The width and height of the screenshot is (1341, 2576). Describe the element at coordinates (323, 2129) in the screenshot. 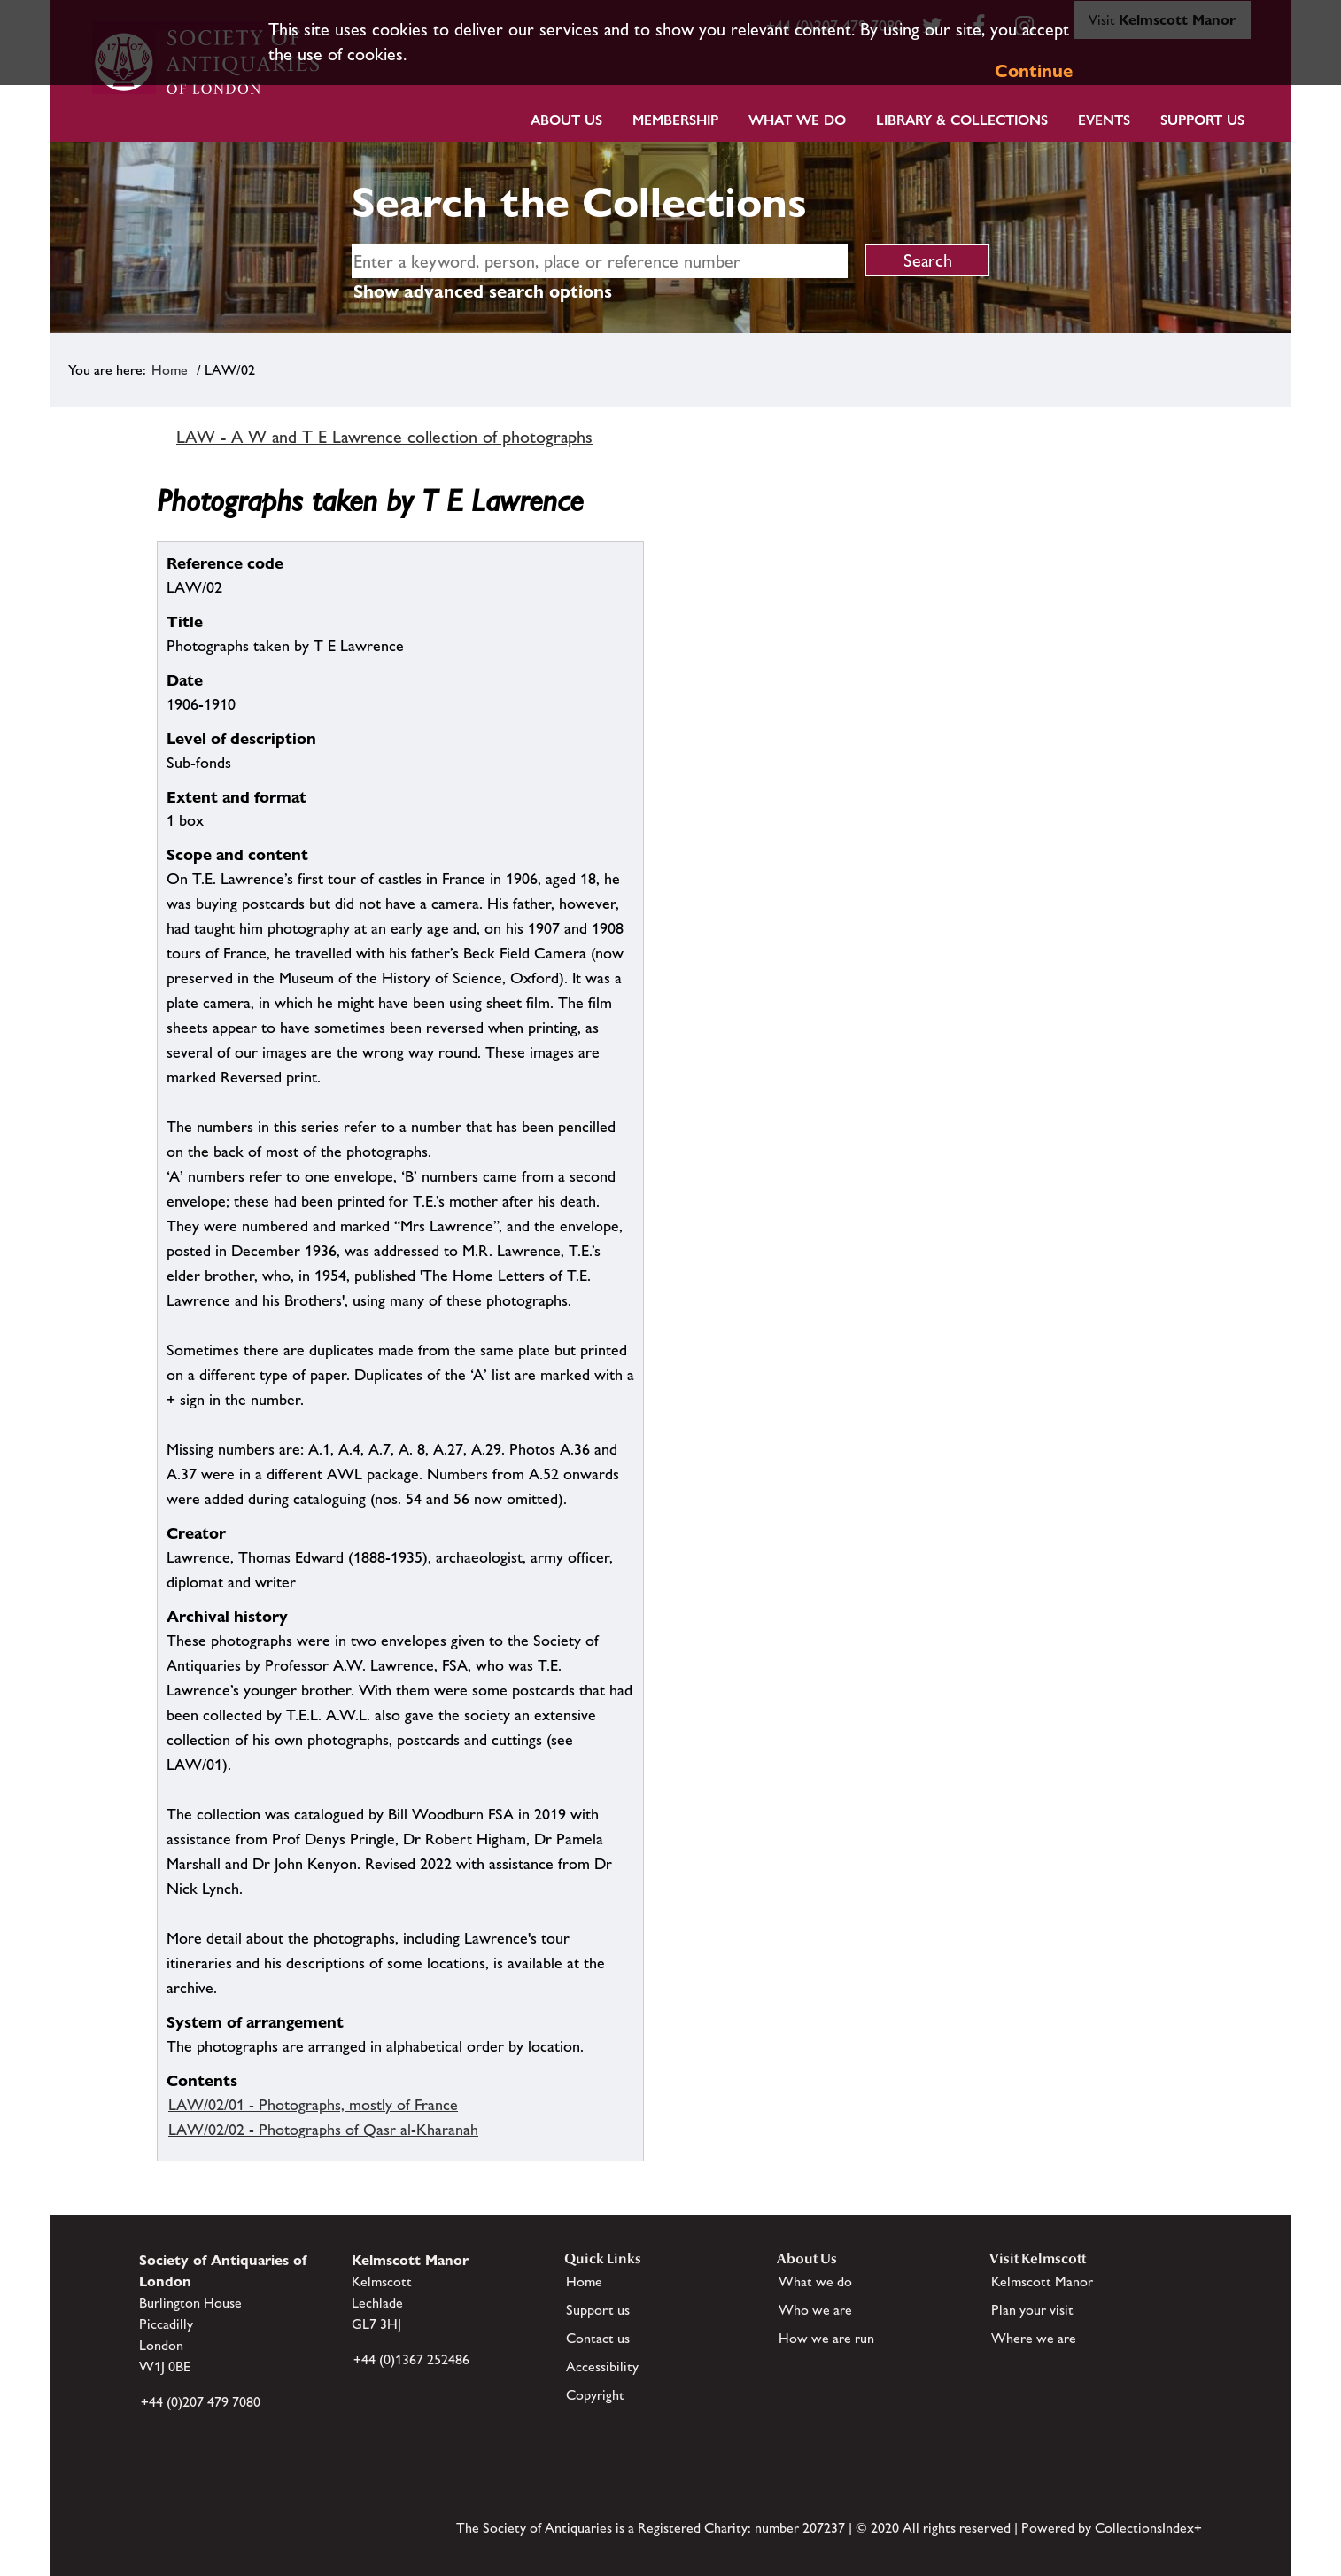

I see `LAW/02/02 - Photographs of Qasr al-Kharanah` at that location.